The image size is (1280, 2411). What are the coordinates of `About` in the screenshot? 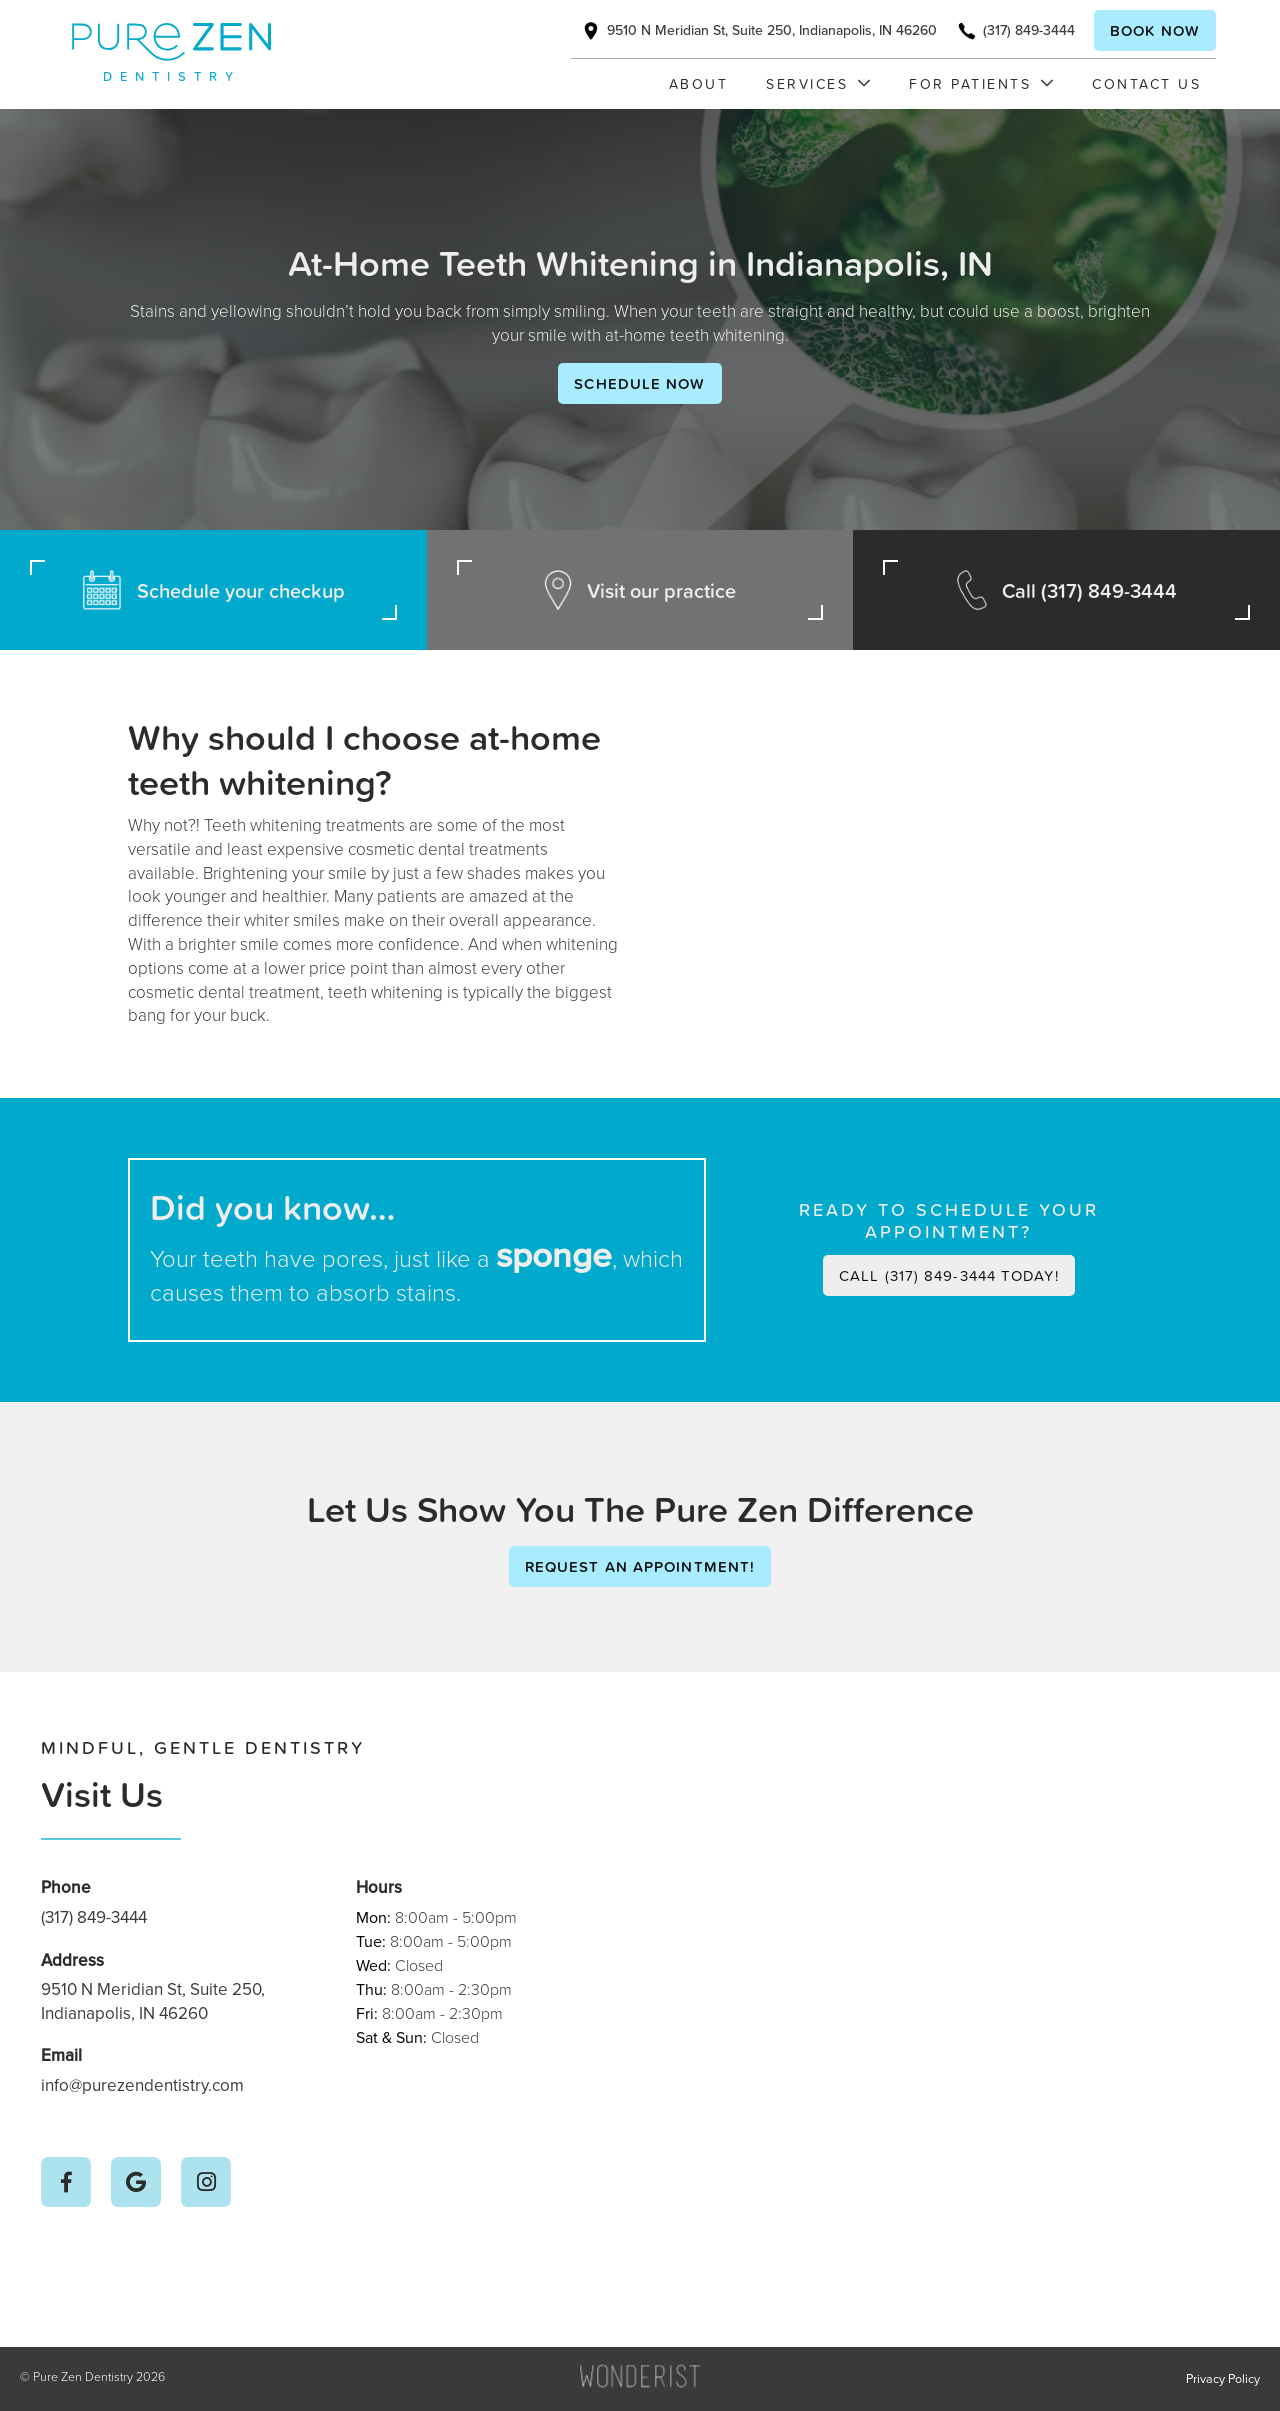 It's located at (699, 83).